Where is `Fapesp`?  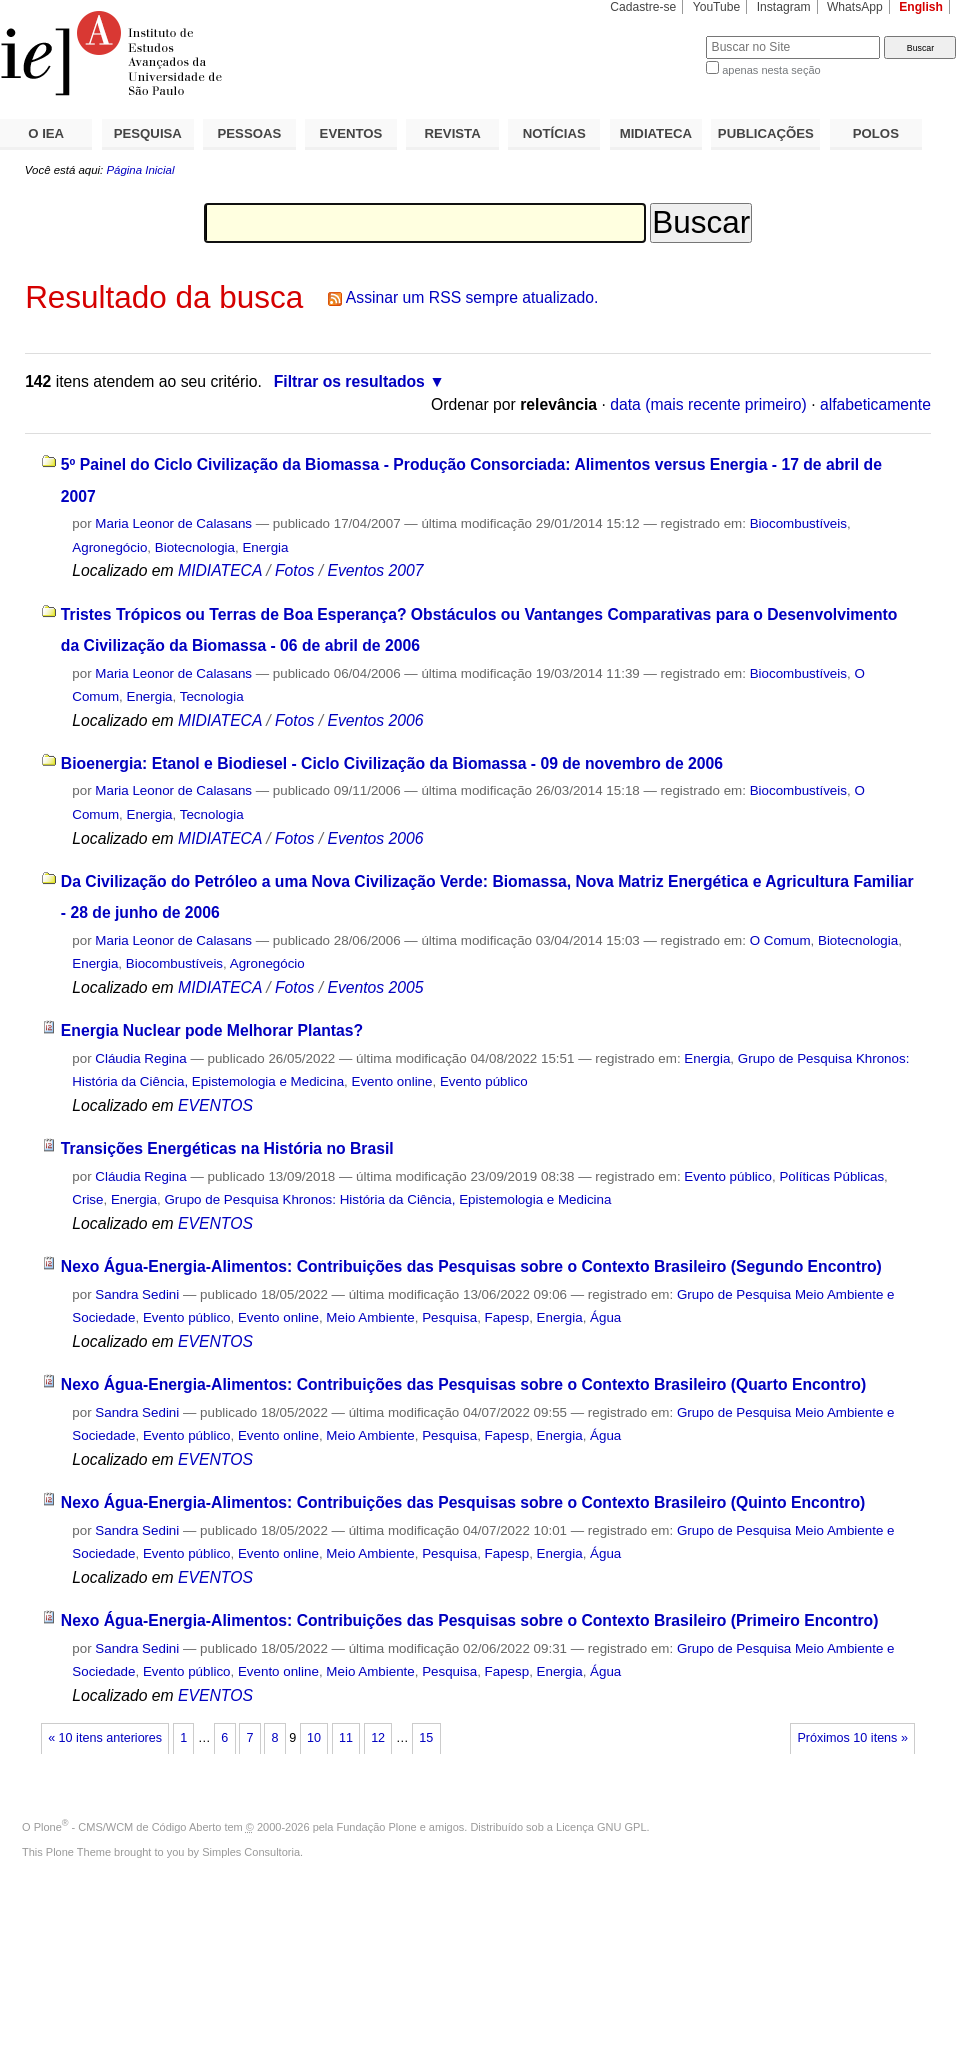
Fapesp is located at coordinates (507, 1317).